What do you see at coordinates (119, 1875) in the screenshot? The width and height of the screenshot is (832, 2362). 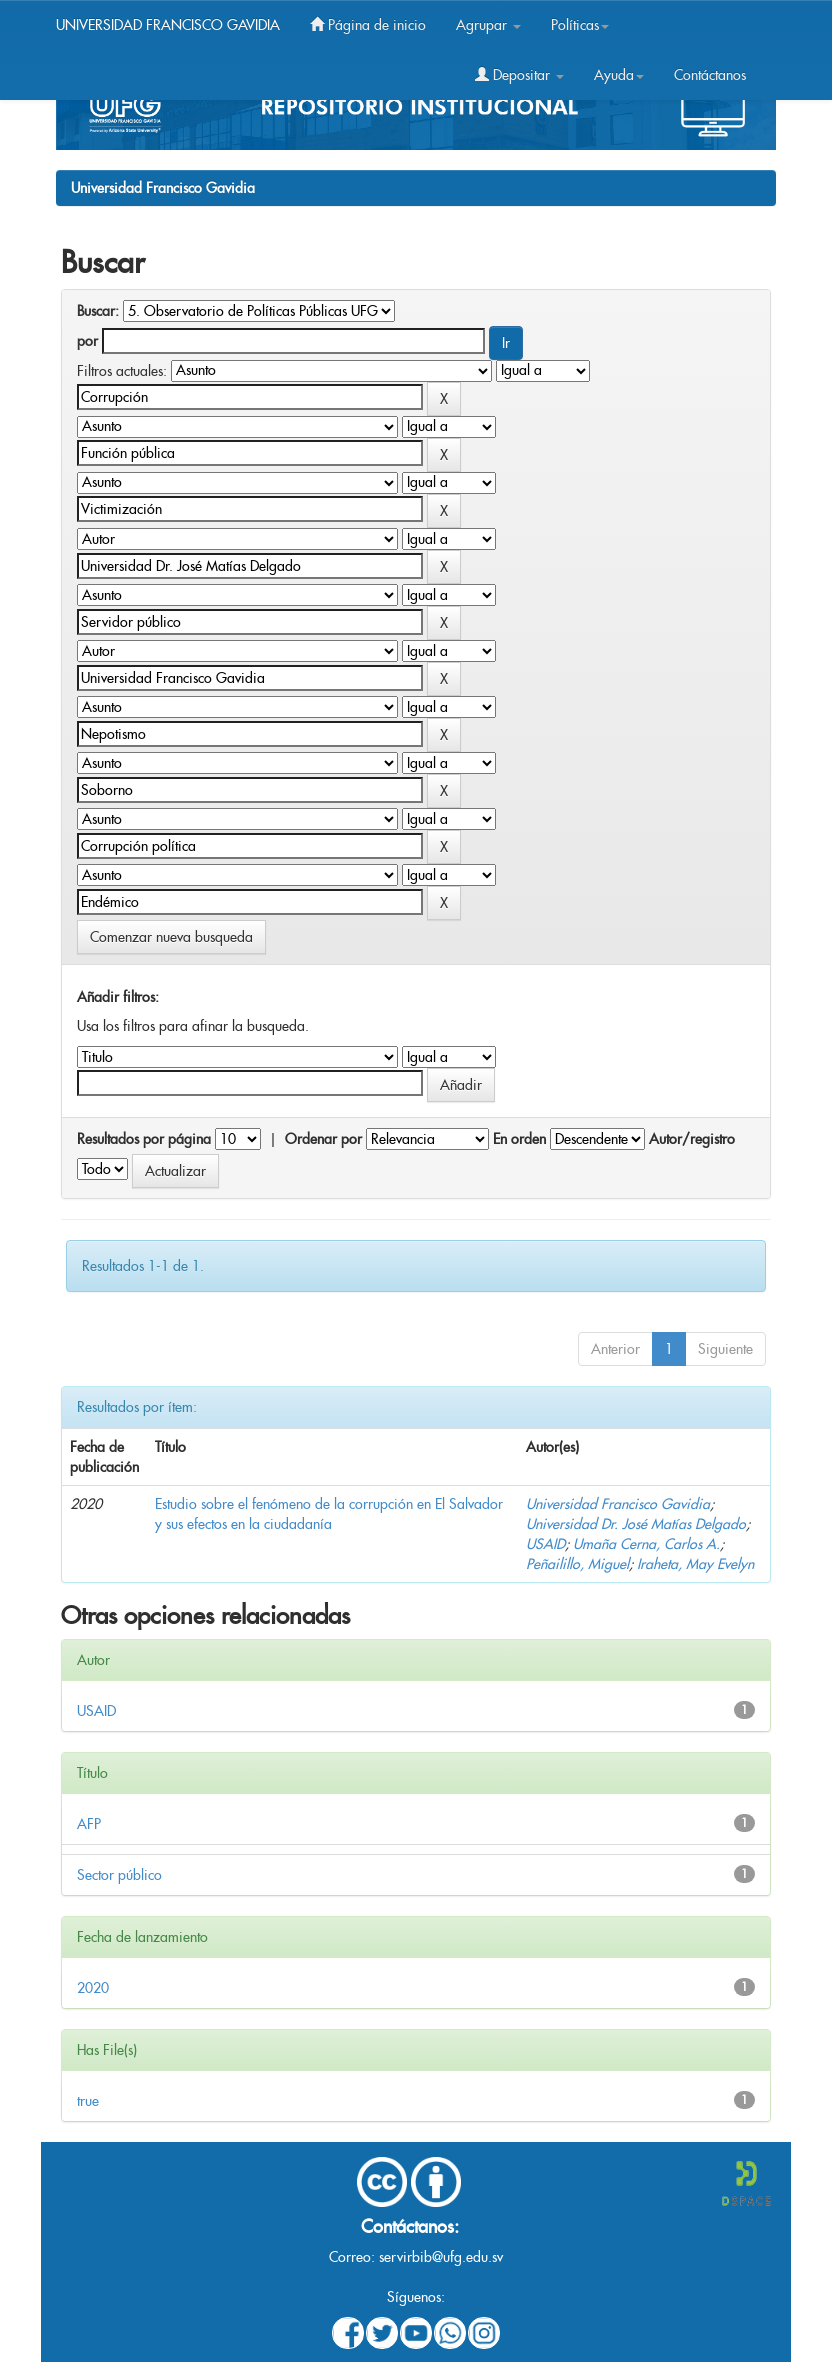 I see `Sector público` at bounding box center [119, 1875].